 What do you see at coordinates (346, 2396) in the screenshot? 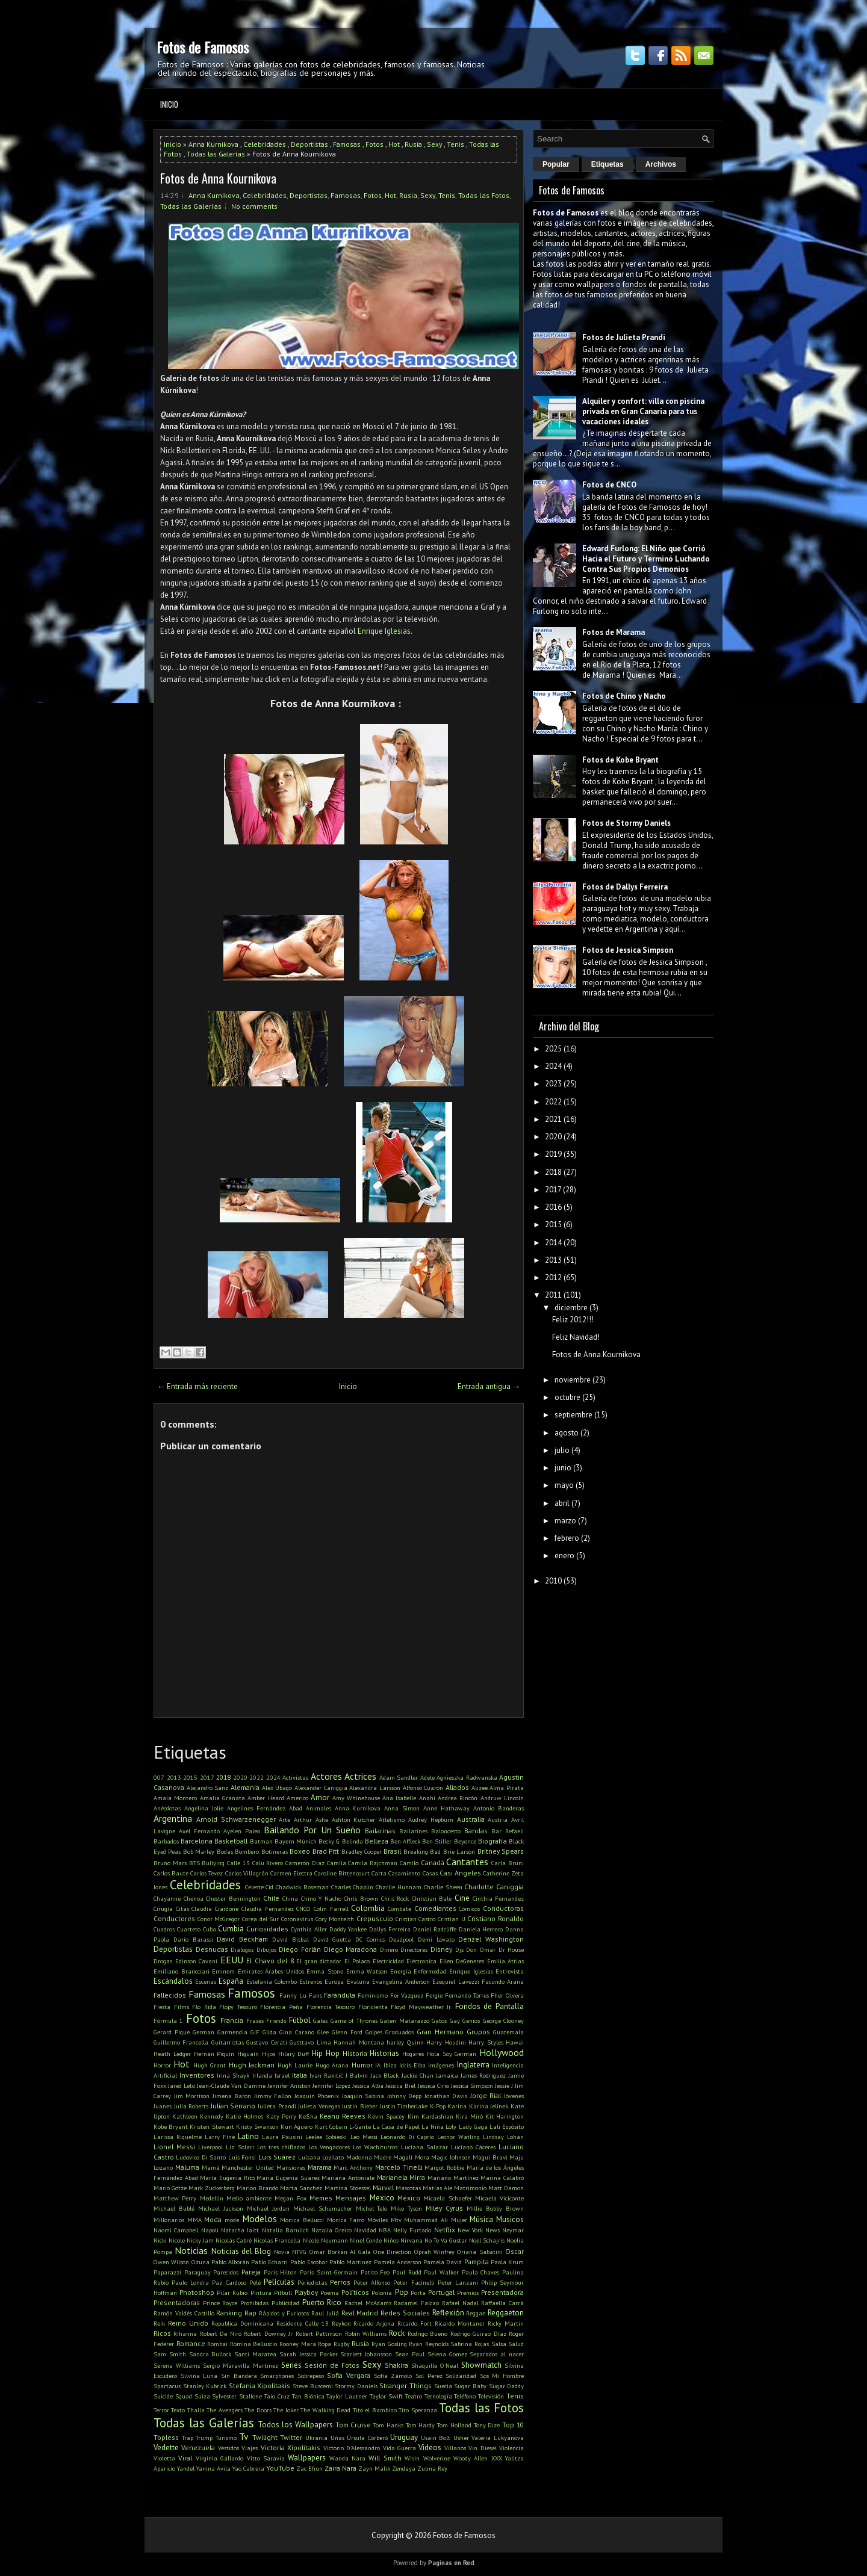
I see `Taylor Lautner` at bounding box center [346, 2396].